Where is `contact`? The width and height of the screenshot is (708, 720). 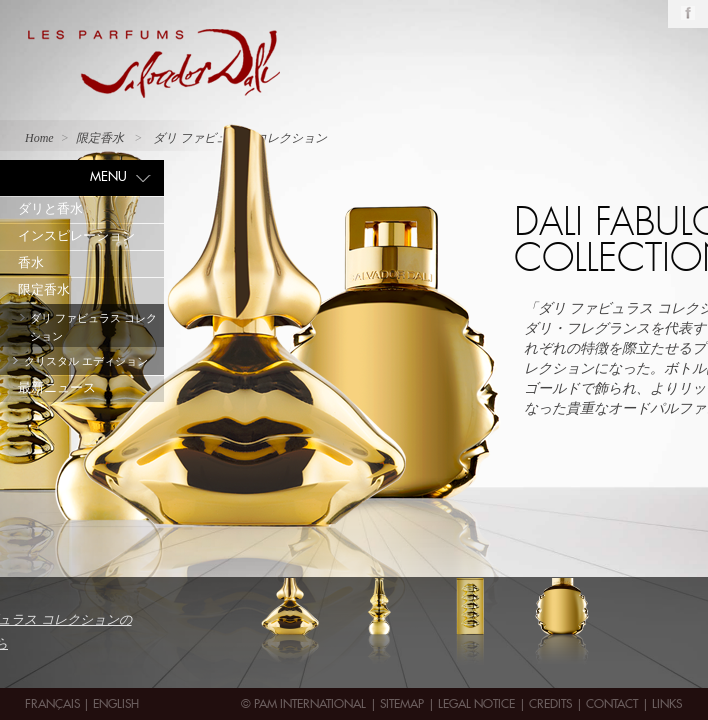 contact is located at coordinates (612, 703).